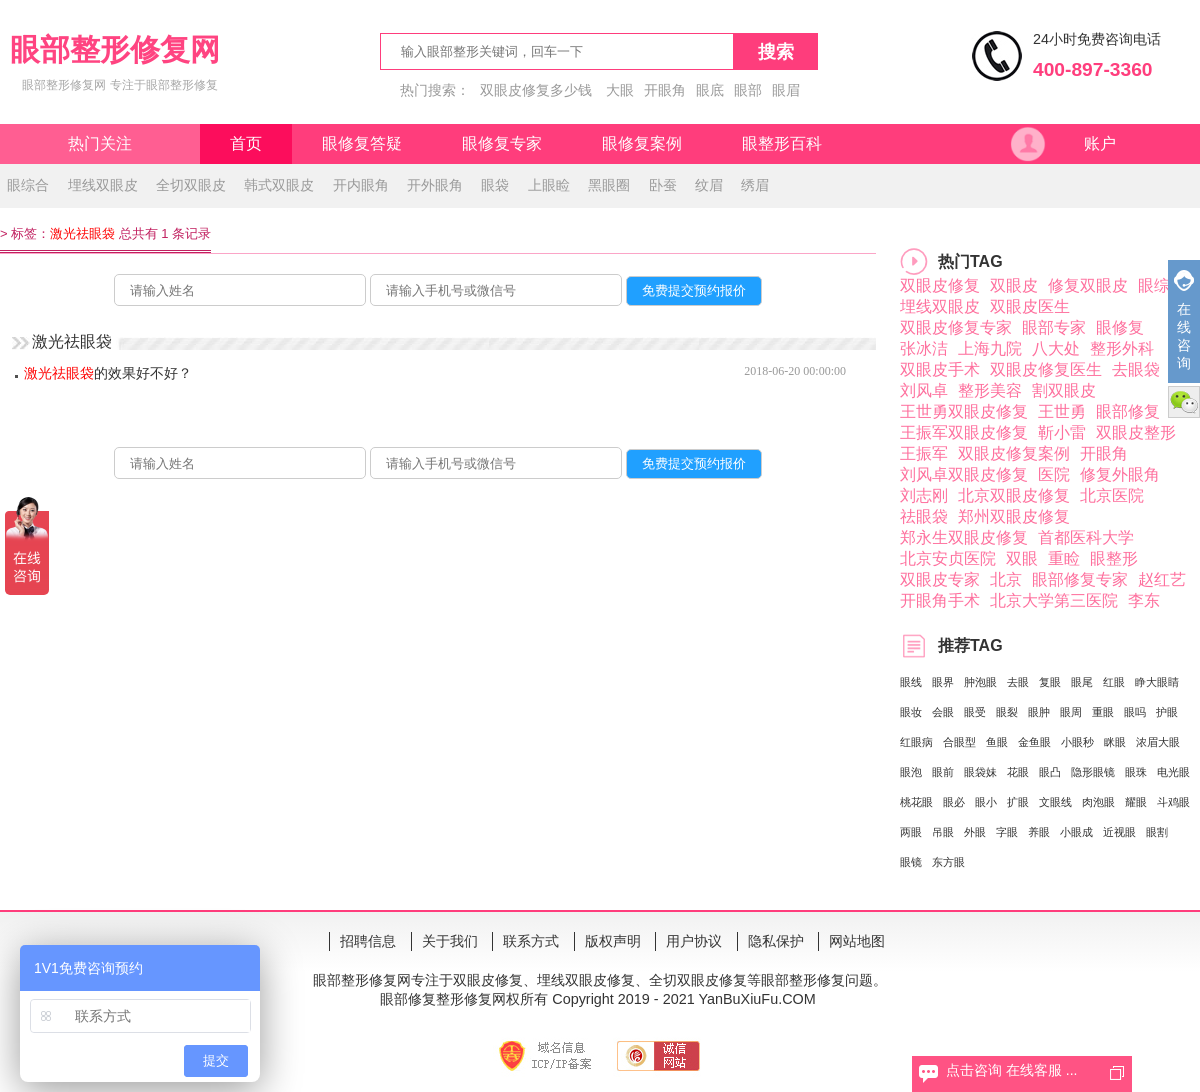 This screenshot has height=1092, width=1200. What do you see at coordinates (980, 682) in the screenshot?
I see `肿泡眼` at bounding box center [980, 682].